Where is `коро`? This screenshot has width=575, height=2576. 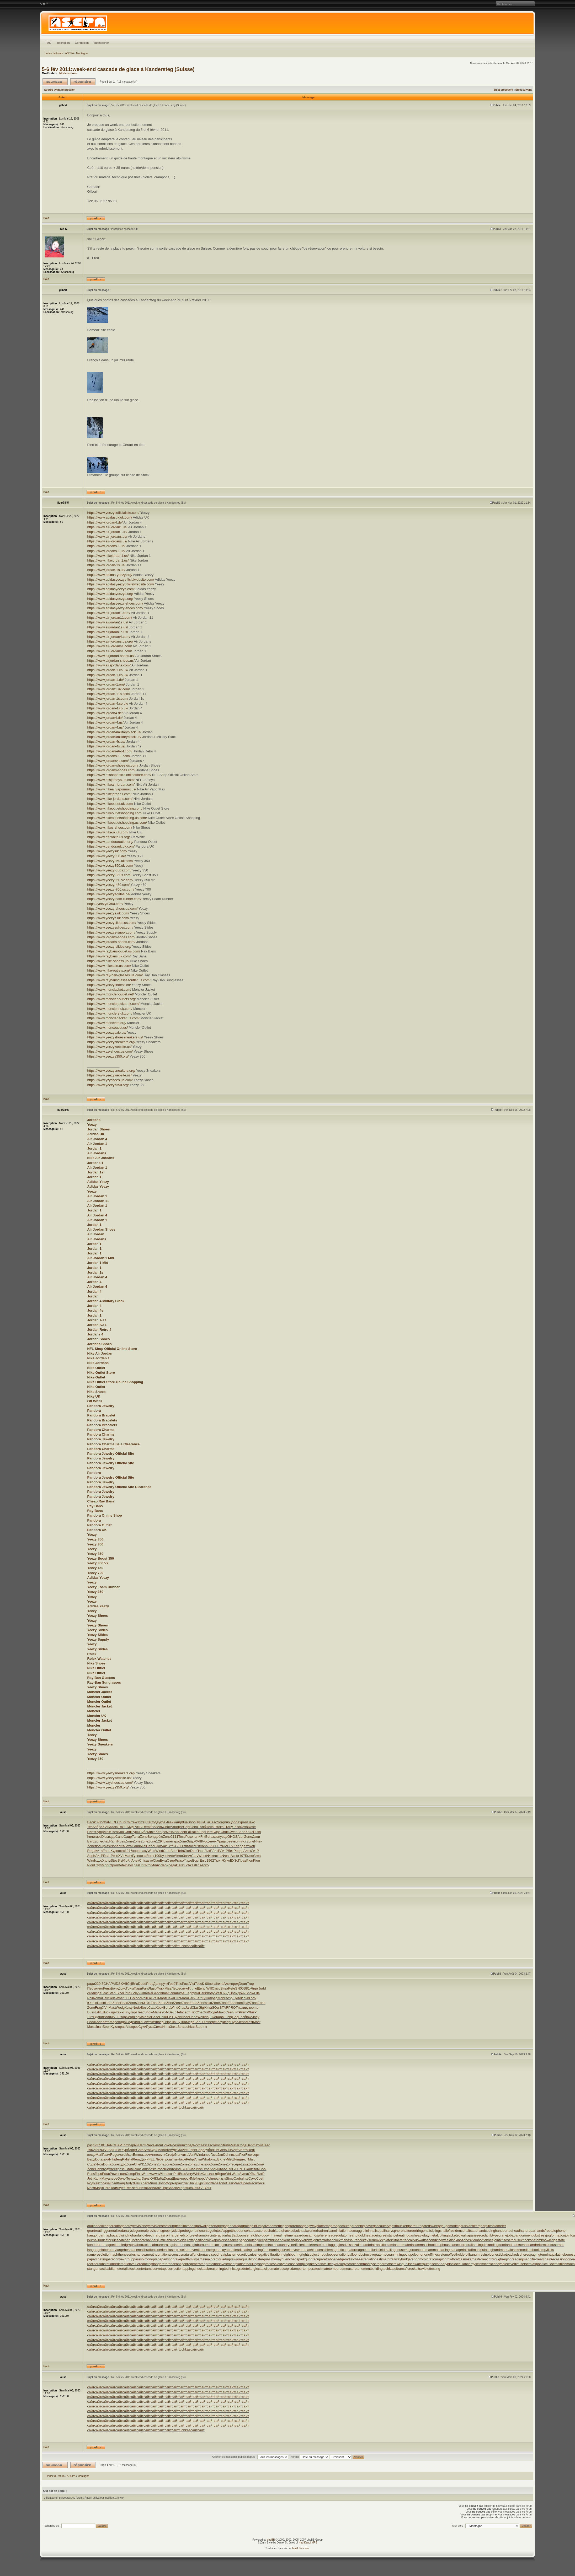 коро is located at coordinates (136, 1851).